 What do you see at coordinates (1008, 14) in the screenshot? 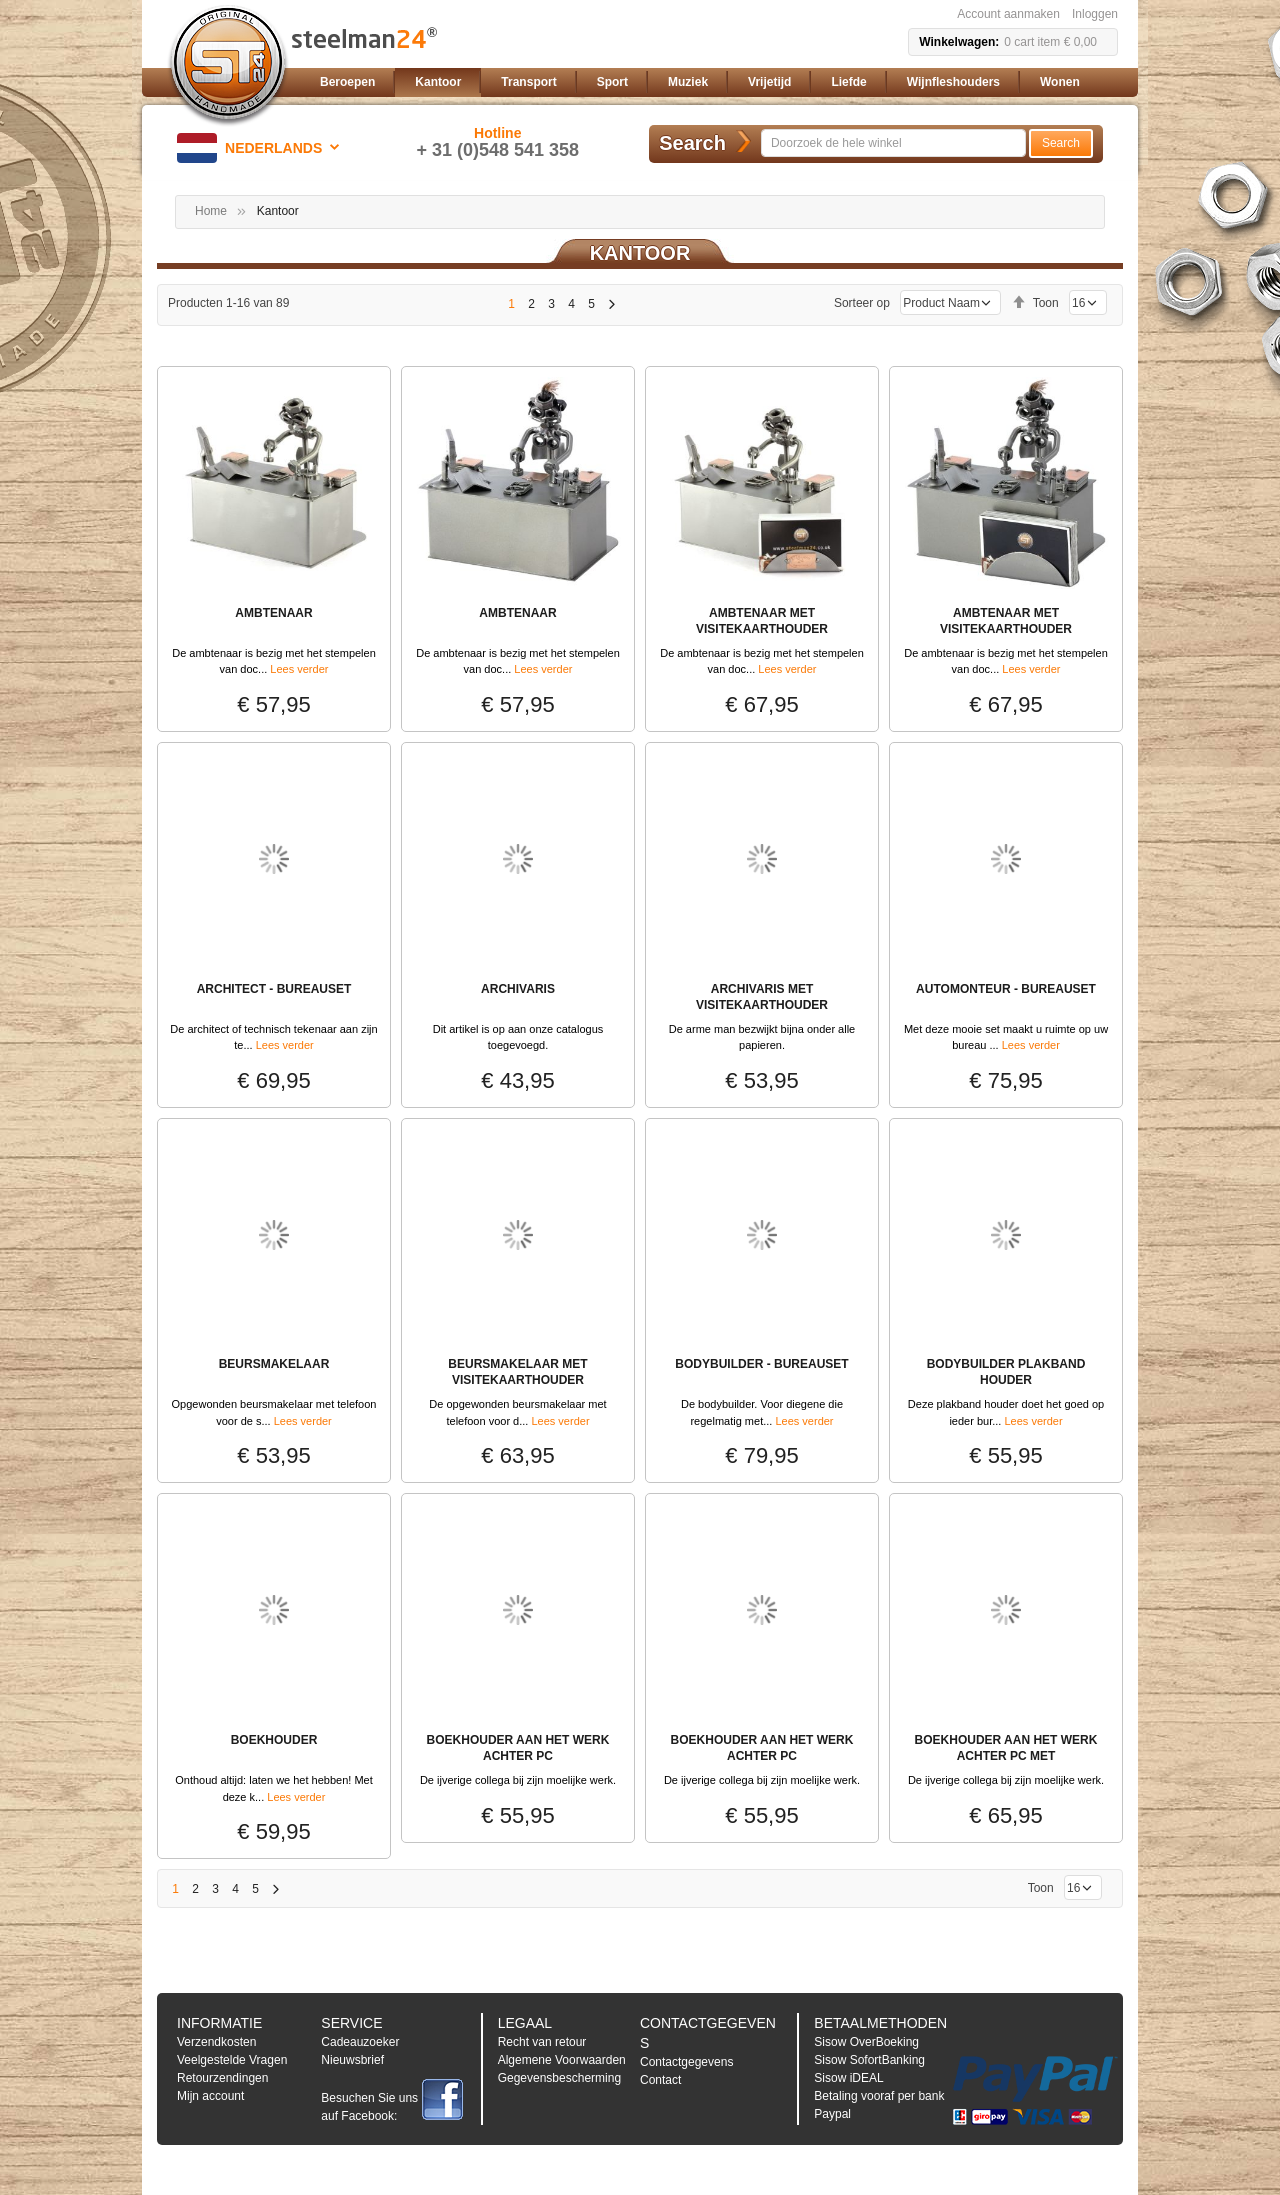
I see `Account aanmaken` at bounding box center [1008, 14].